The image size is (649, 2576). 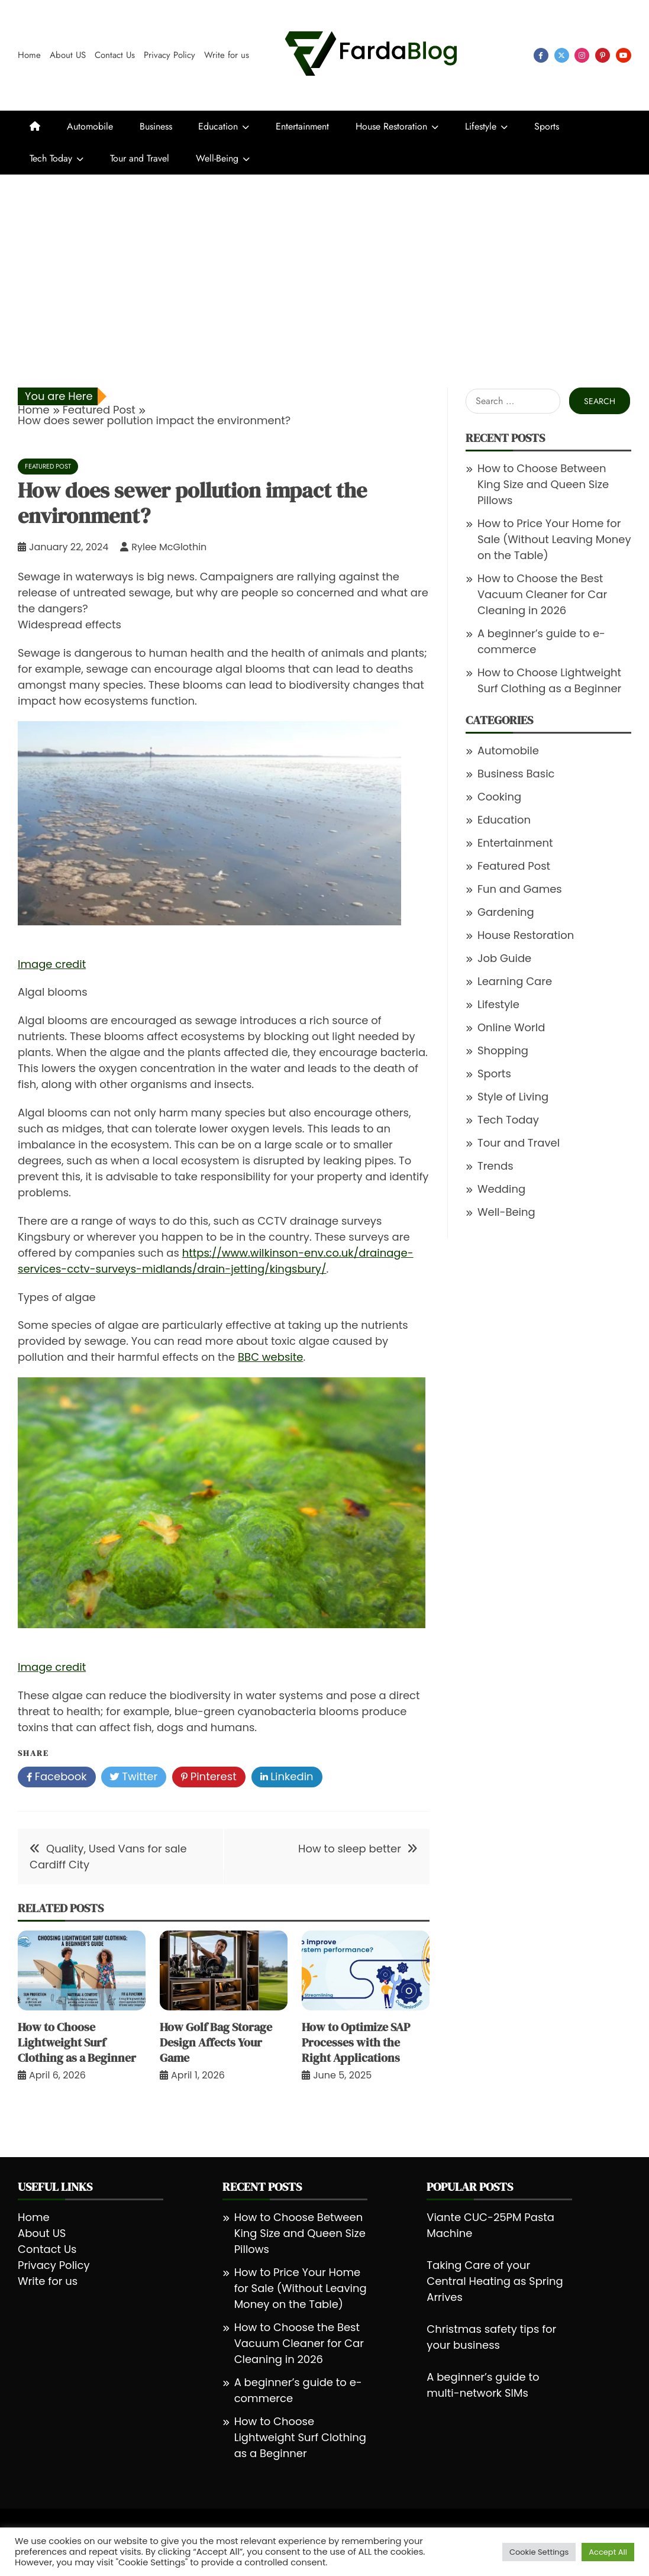 What do you see at coordinates (542, 594) in the screenshot?
I see `How to Choose the Best Vacuum Cleaner for Car Cleaning in 2026` at bounding box center [542, 594].